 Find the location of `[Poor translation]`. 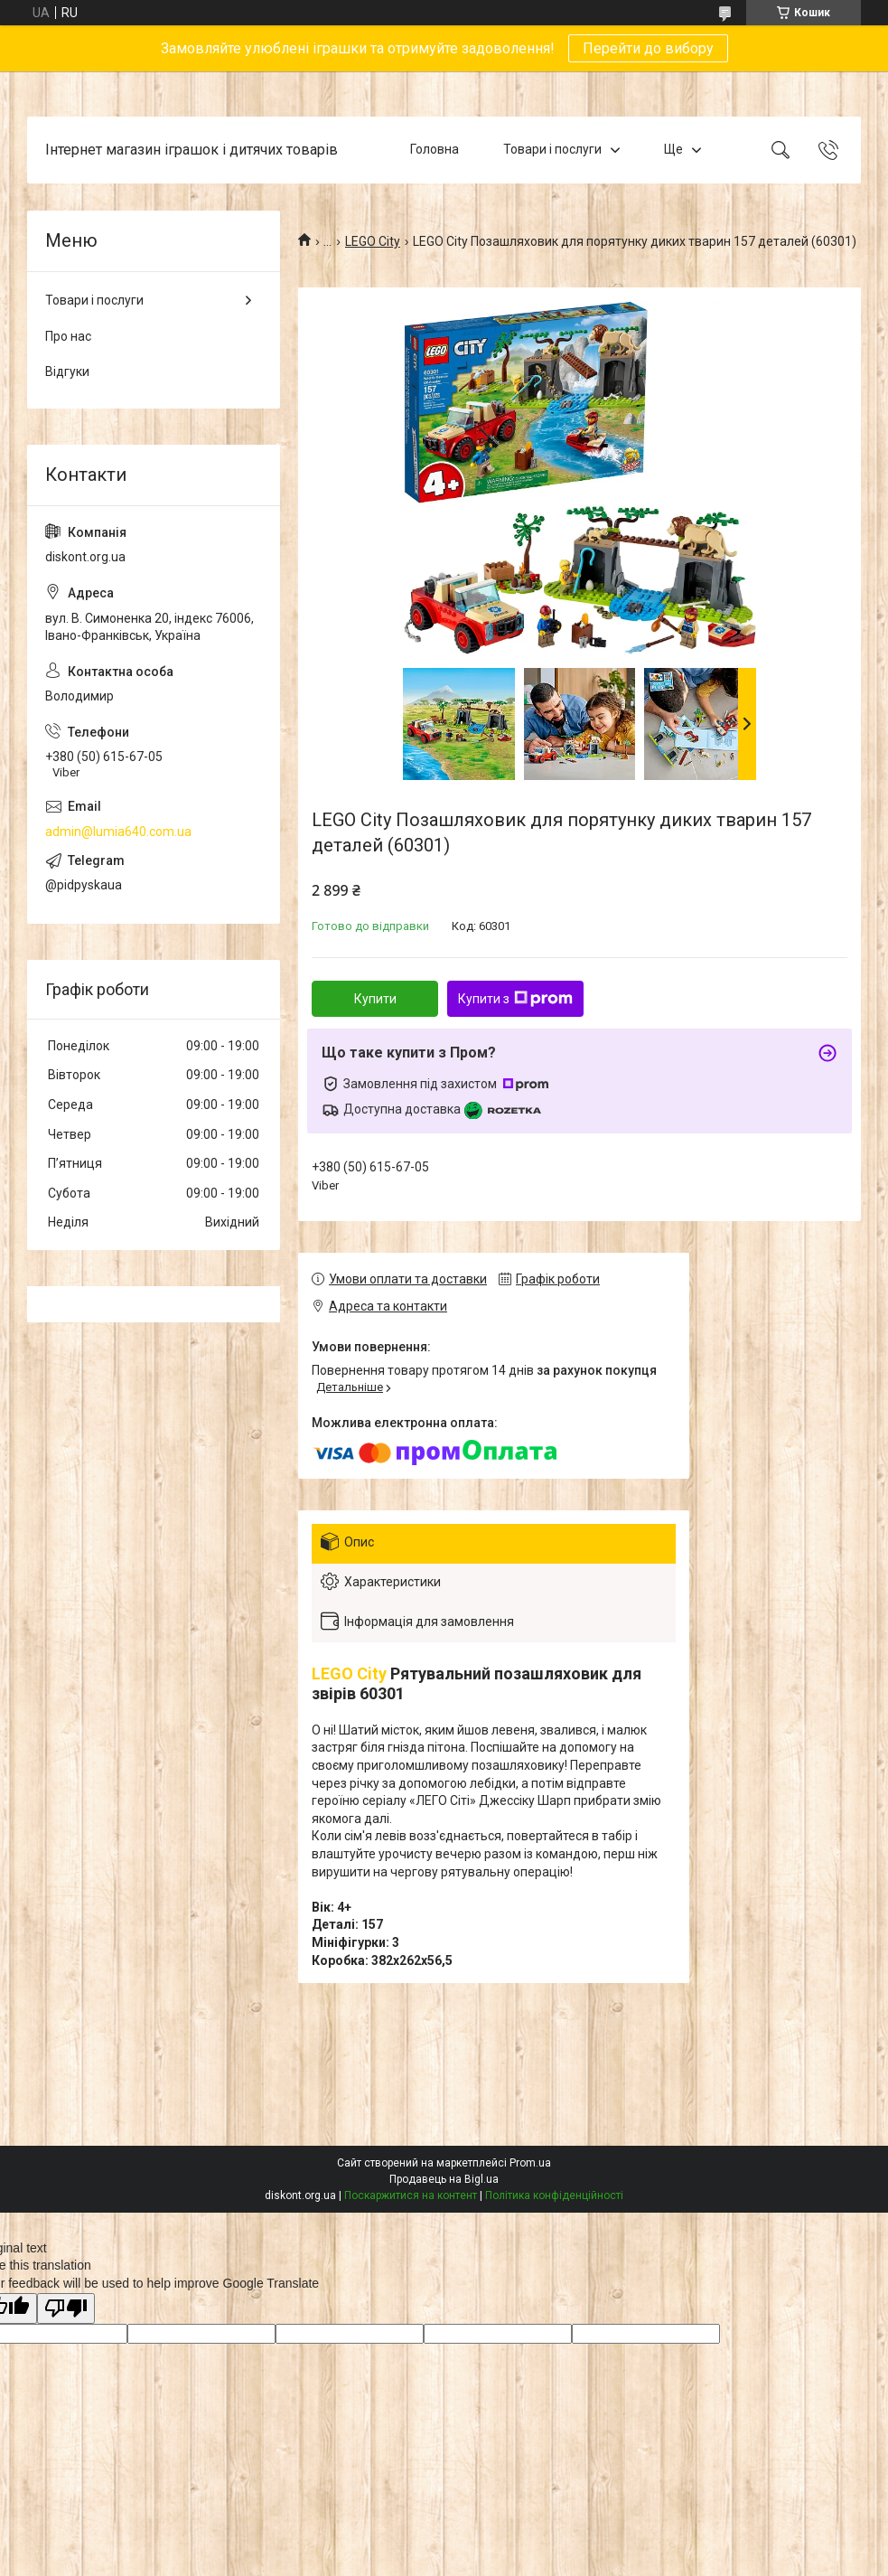

[Poor translation] is located at coordinates (66, 2309).